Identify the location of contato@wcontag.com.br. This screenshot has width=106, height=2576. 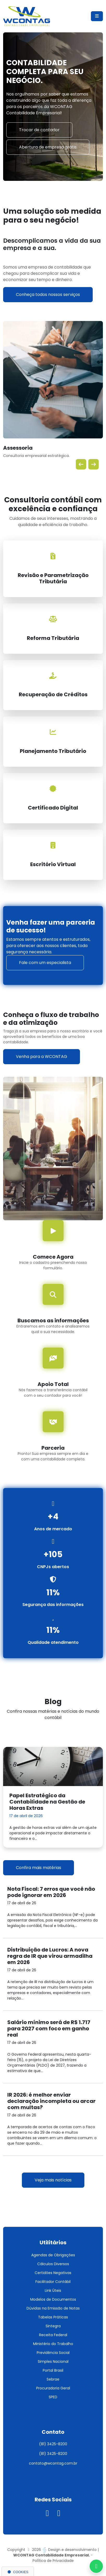
(53, 2463).